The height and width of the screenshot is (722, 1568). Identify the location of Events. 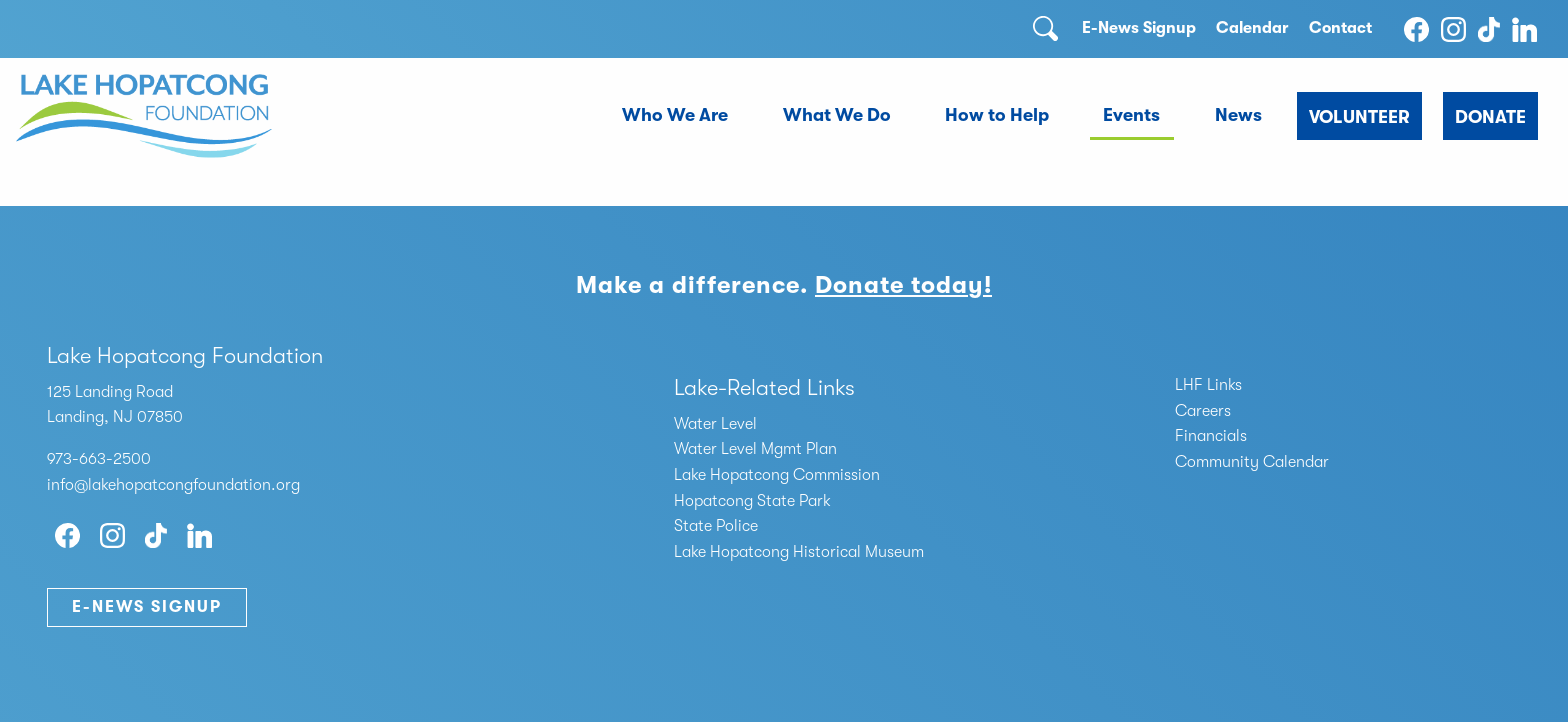
(1131, 115).